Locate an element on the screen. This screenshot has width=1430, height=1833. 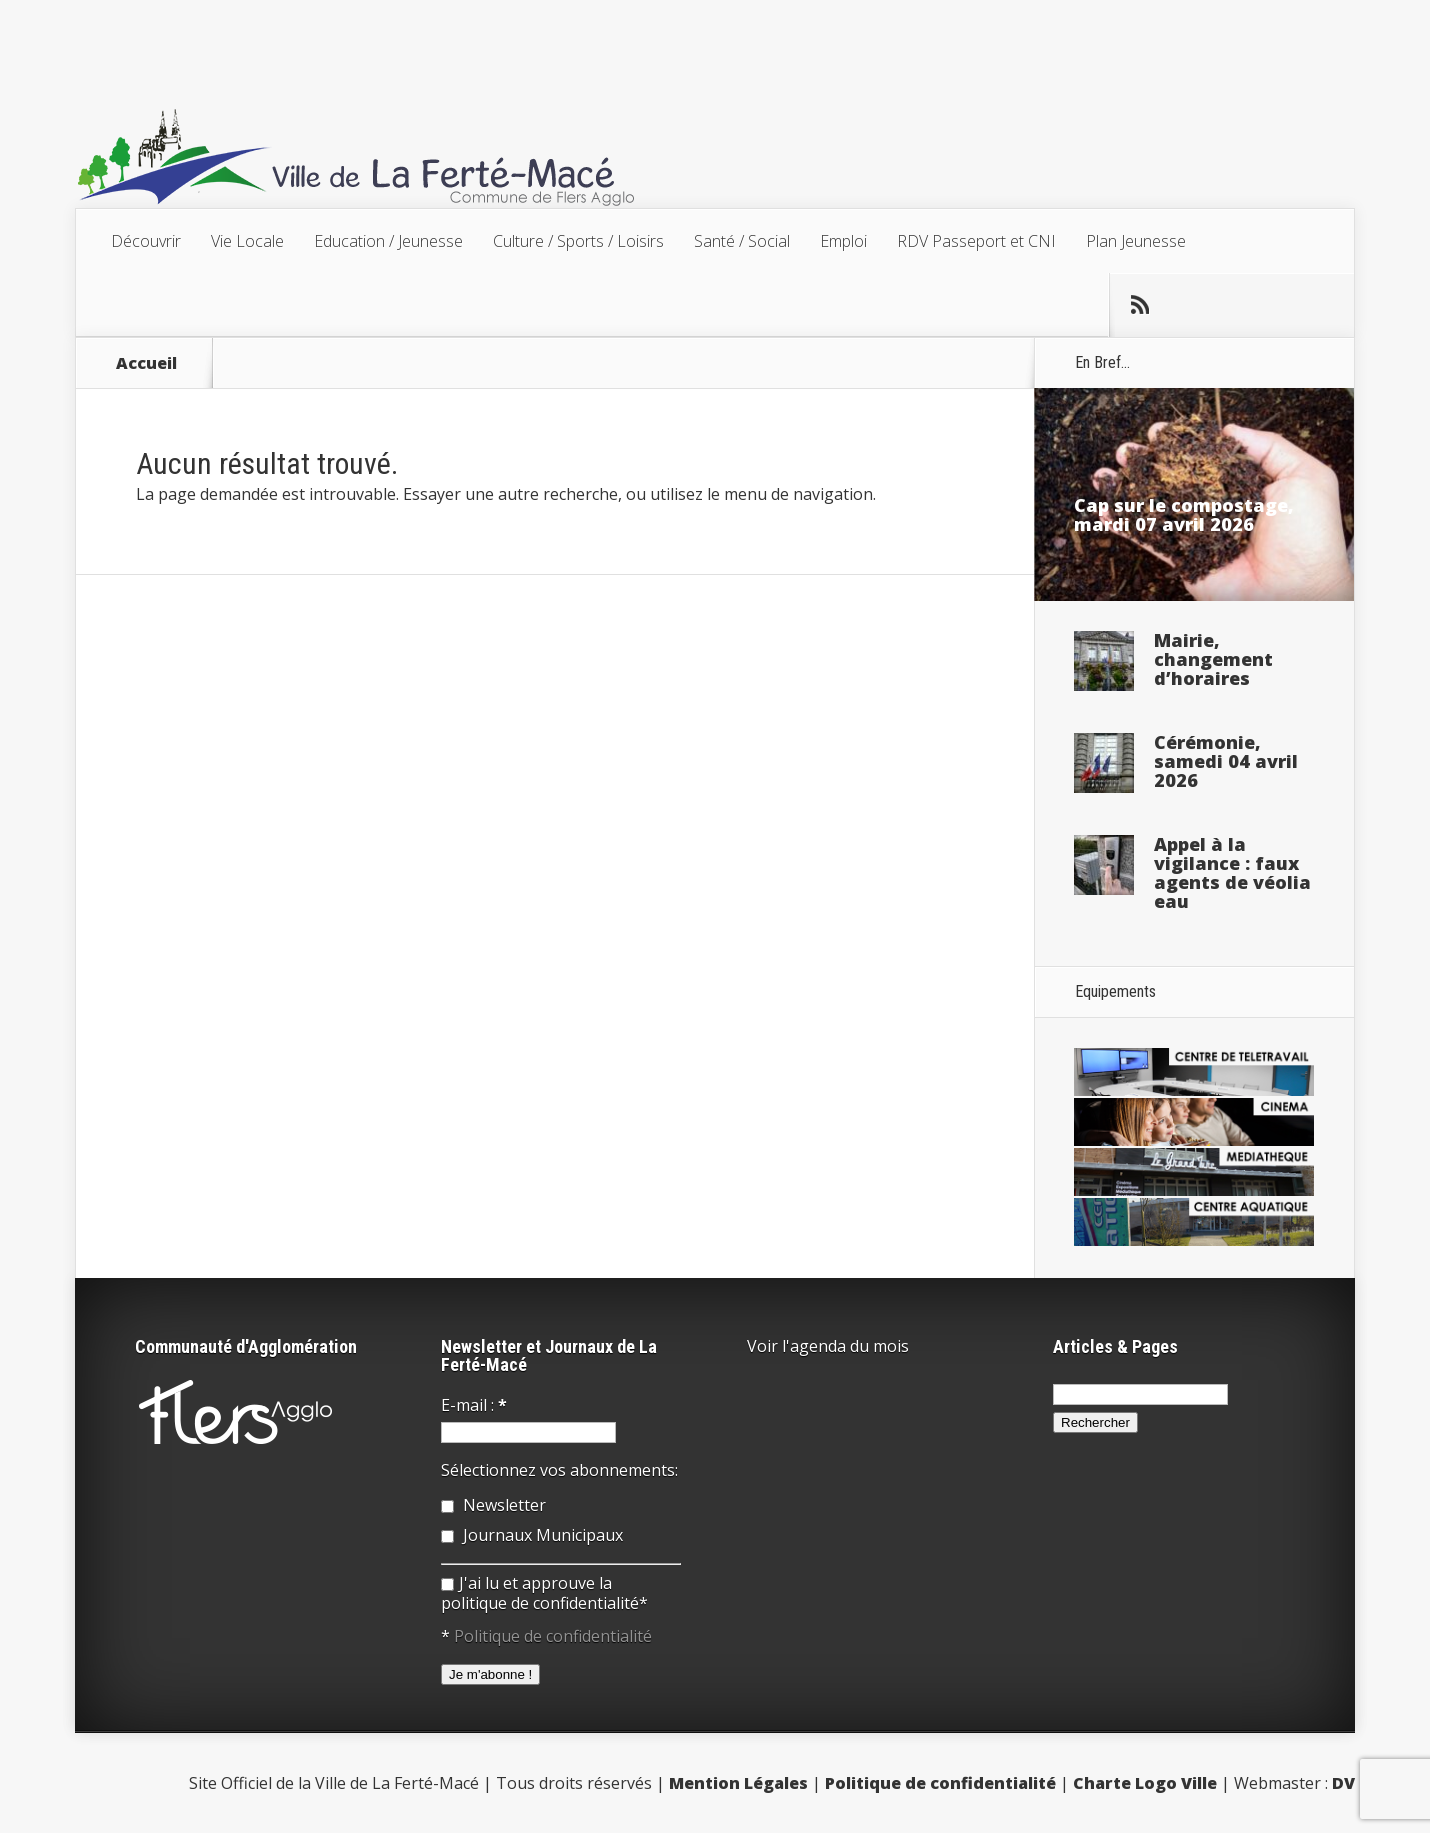
Vie Locale is located at coordinates (247, 241).